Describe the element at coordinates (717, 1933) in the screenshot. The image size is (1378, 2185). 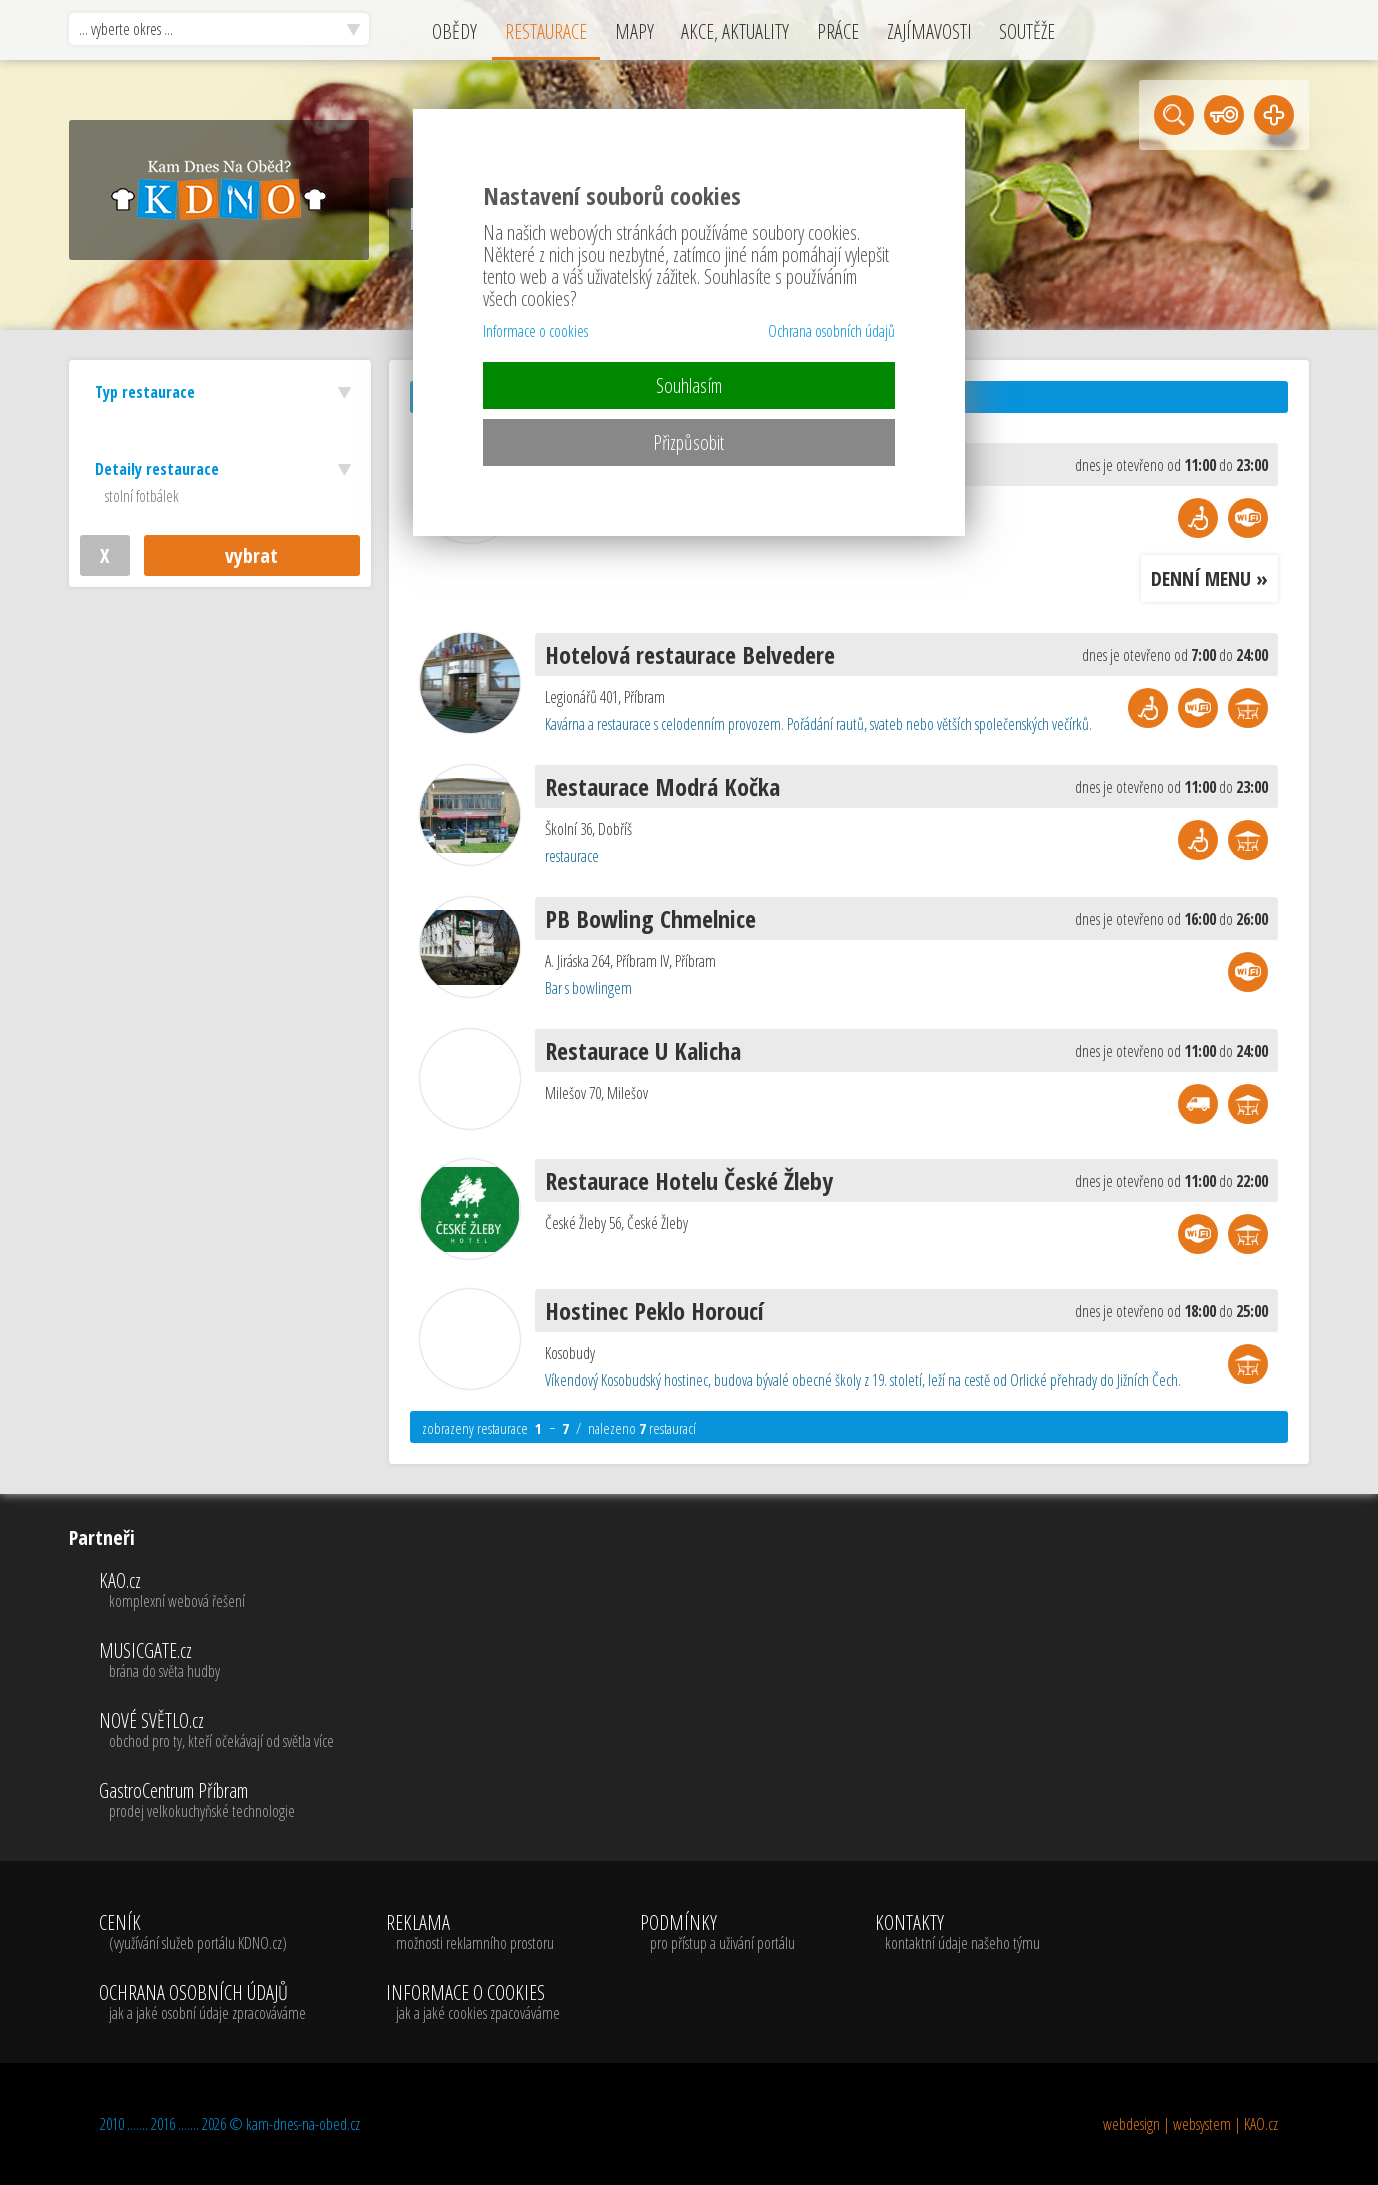
I see `PODMÍNKY` at that location.